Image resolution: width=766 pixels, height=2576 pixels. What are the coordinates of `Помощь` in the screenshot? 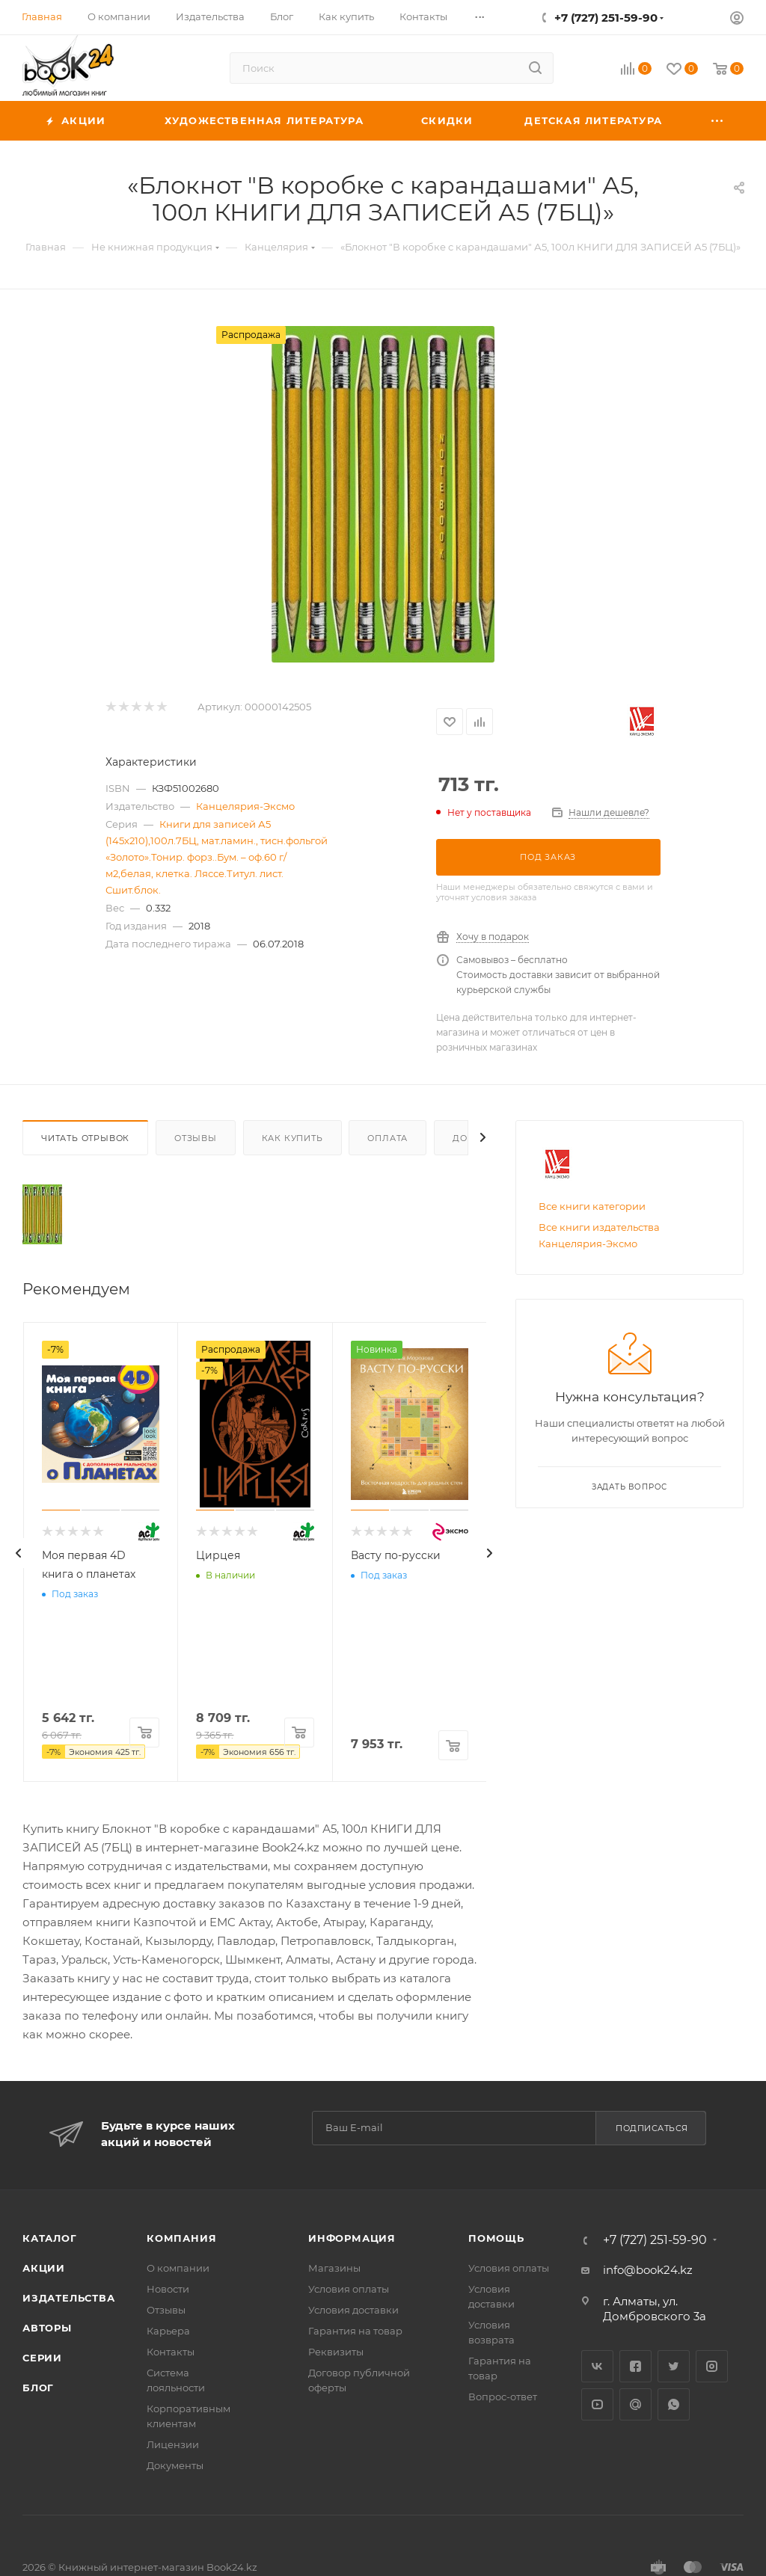 It's located at (496, 2238).